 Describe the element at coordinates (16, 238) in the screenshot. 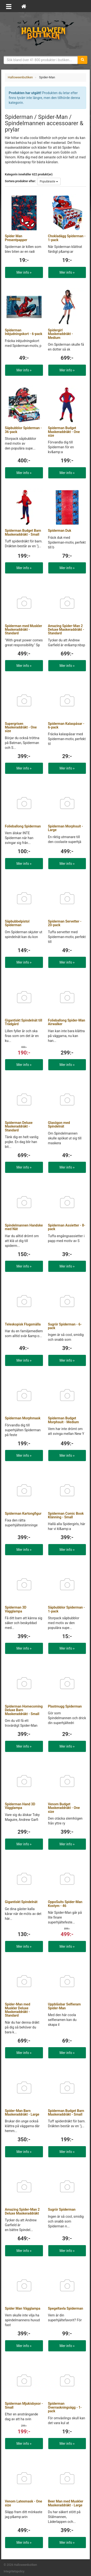

I see `Spider Man Presentpapper` at that location.